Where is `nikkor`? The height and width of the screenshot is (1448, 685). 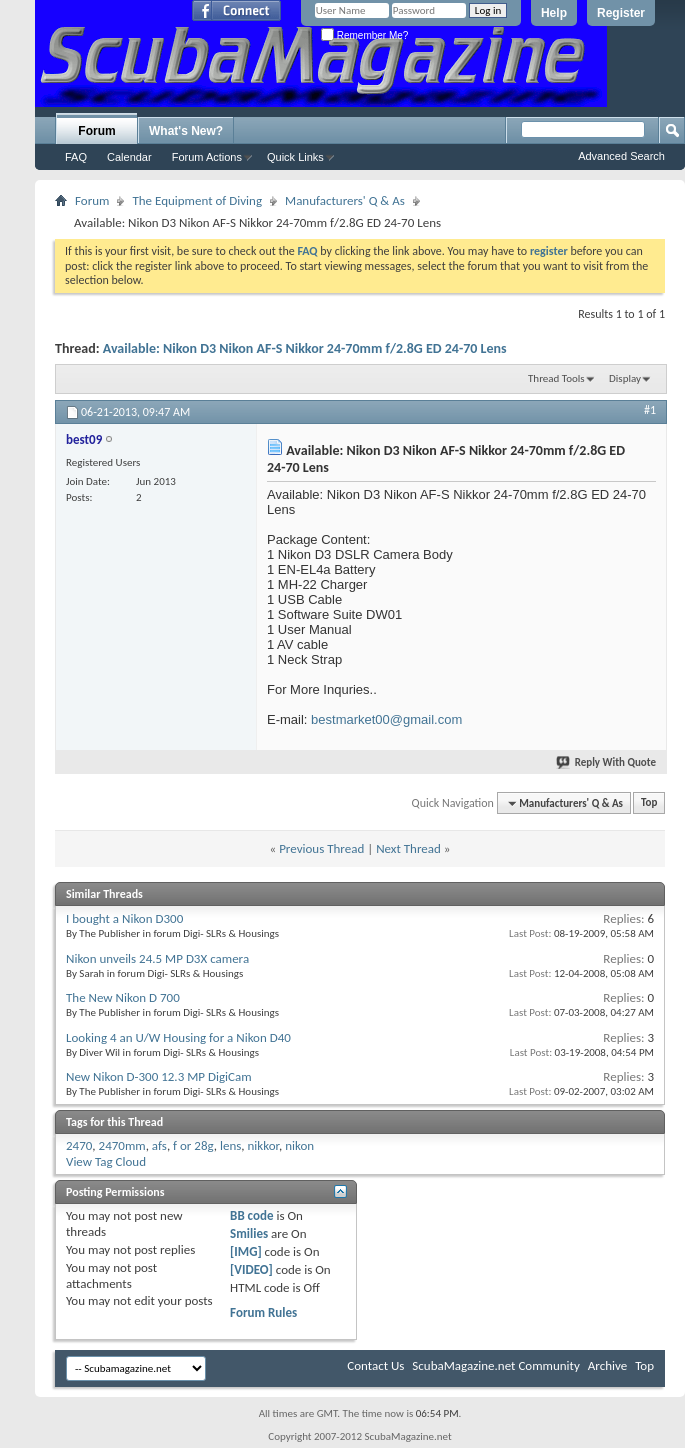 nikkor is located at coordinates (263, 1145).